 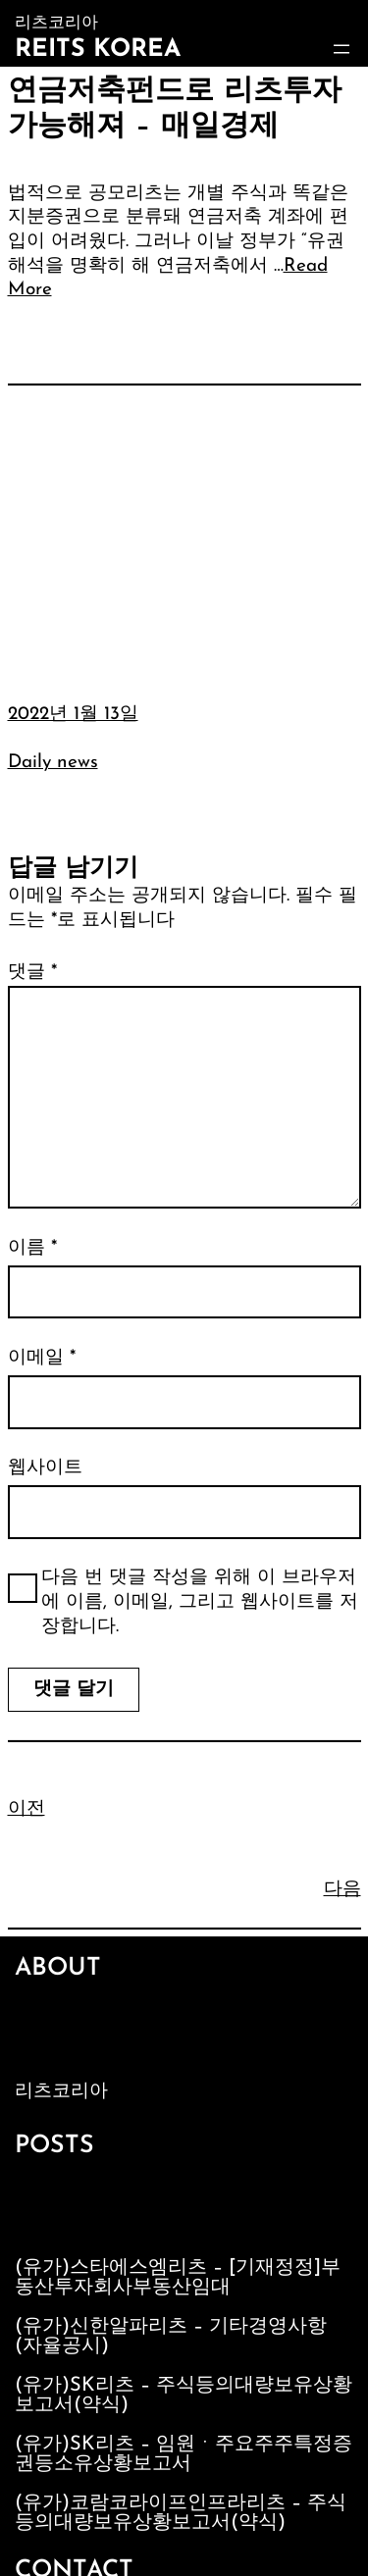 What do you see at coordinates (171, 2336) in the screenshot?
I see `(유가)신한알파리츠 – 기타경영사항(자율공시)` at bounding box center [171, 2336].